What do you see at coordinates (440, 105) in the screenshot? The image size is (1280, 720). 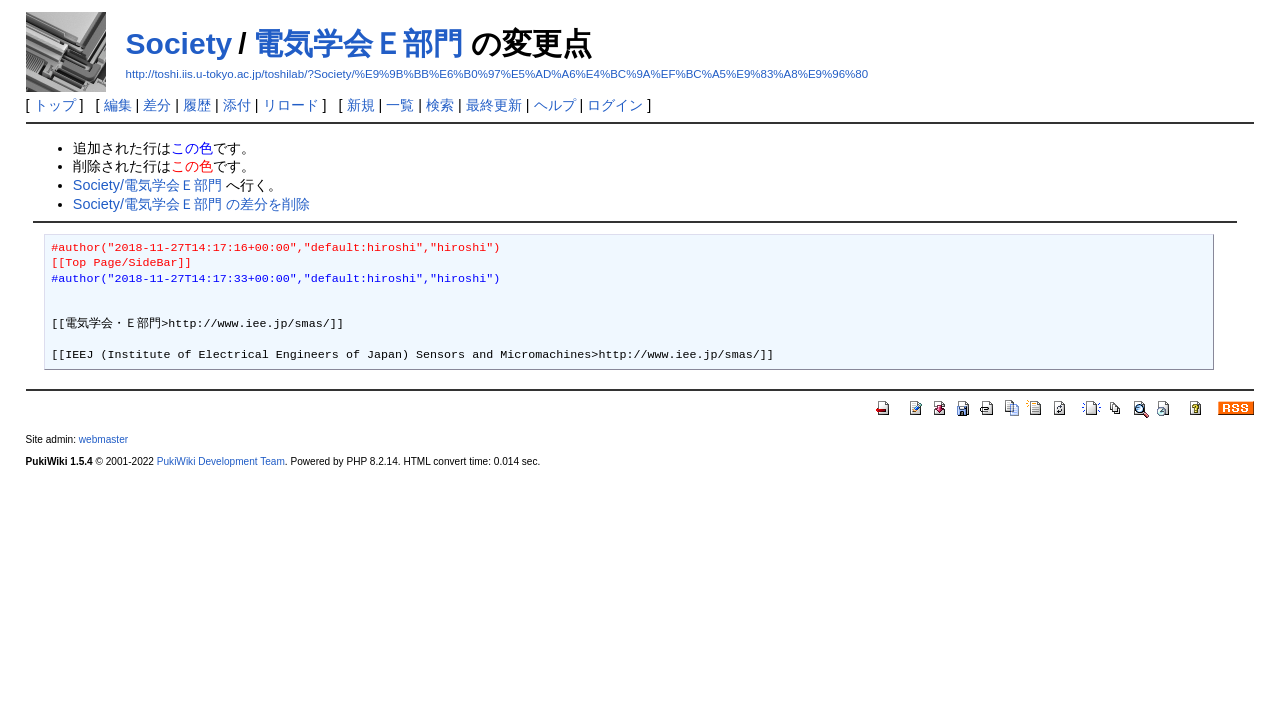 I see `検索` at bounding box center [440, 105].